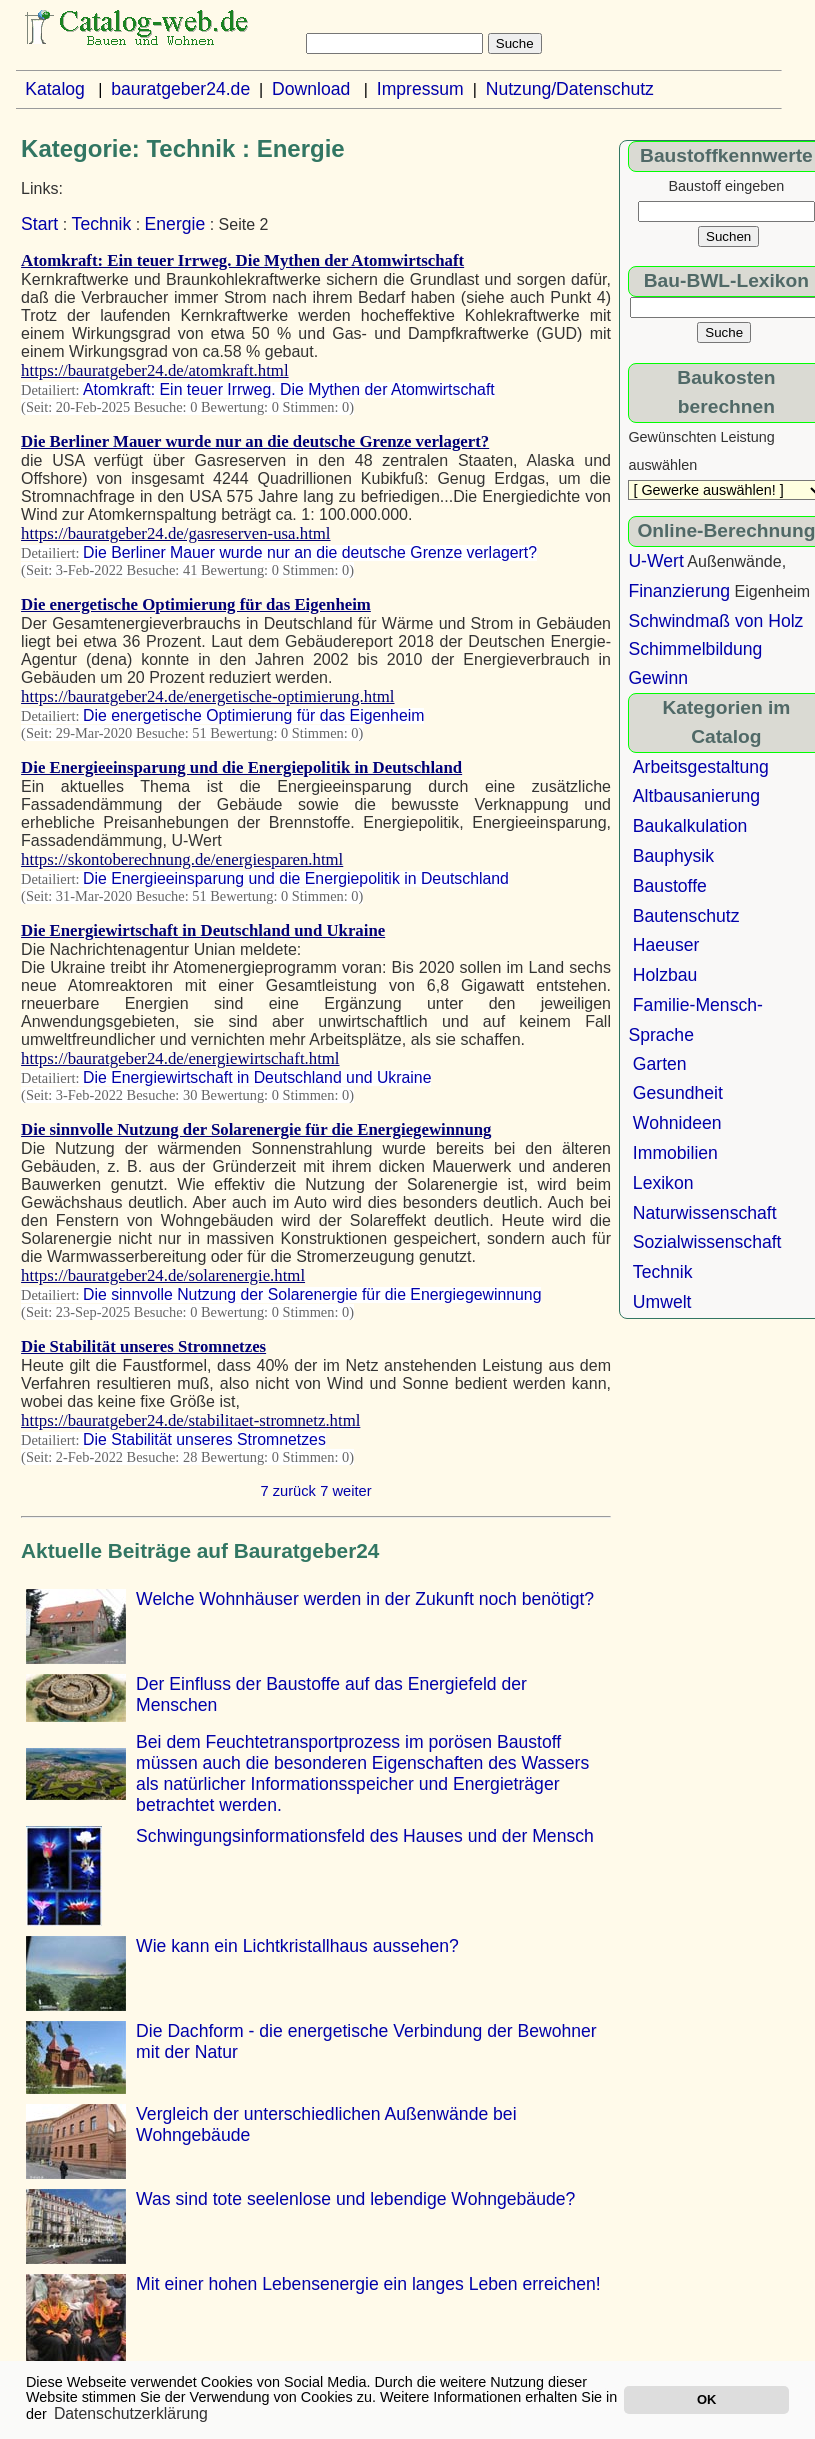 This screenshot has width=815, height=2439. What do you see at coordinates (102, 224) in the screenshot?
I see `Technik` at bounding box center [102, 224].